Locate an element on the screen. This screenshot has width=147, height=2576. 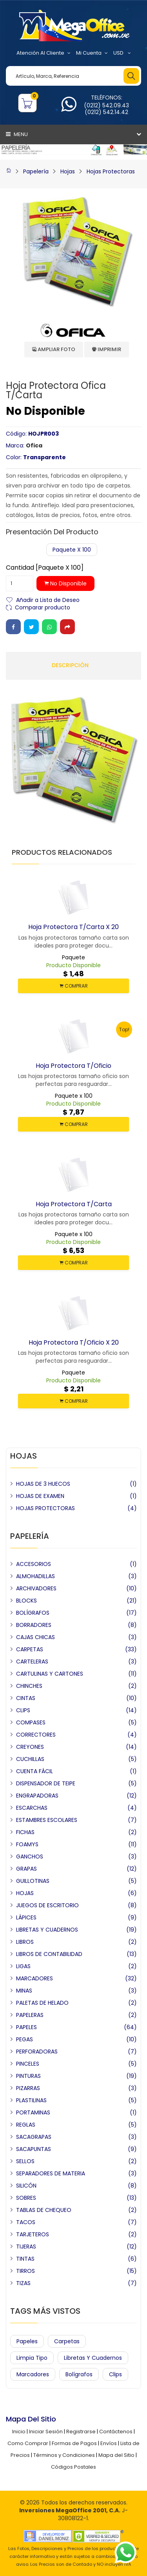
CLIPS is located at coordinates (23, 1710).